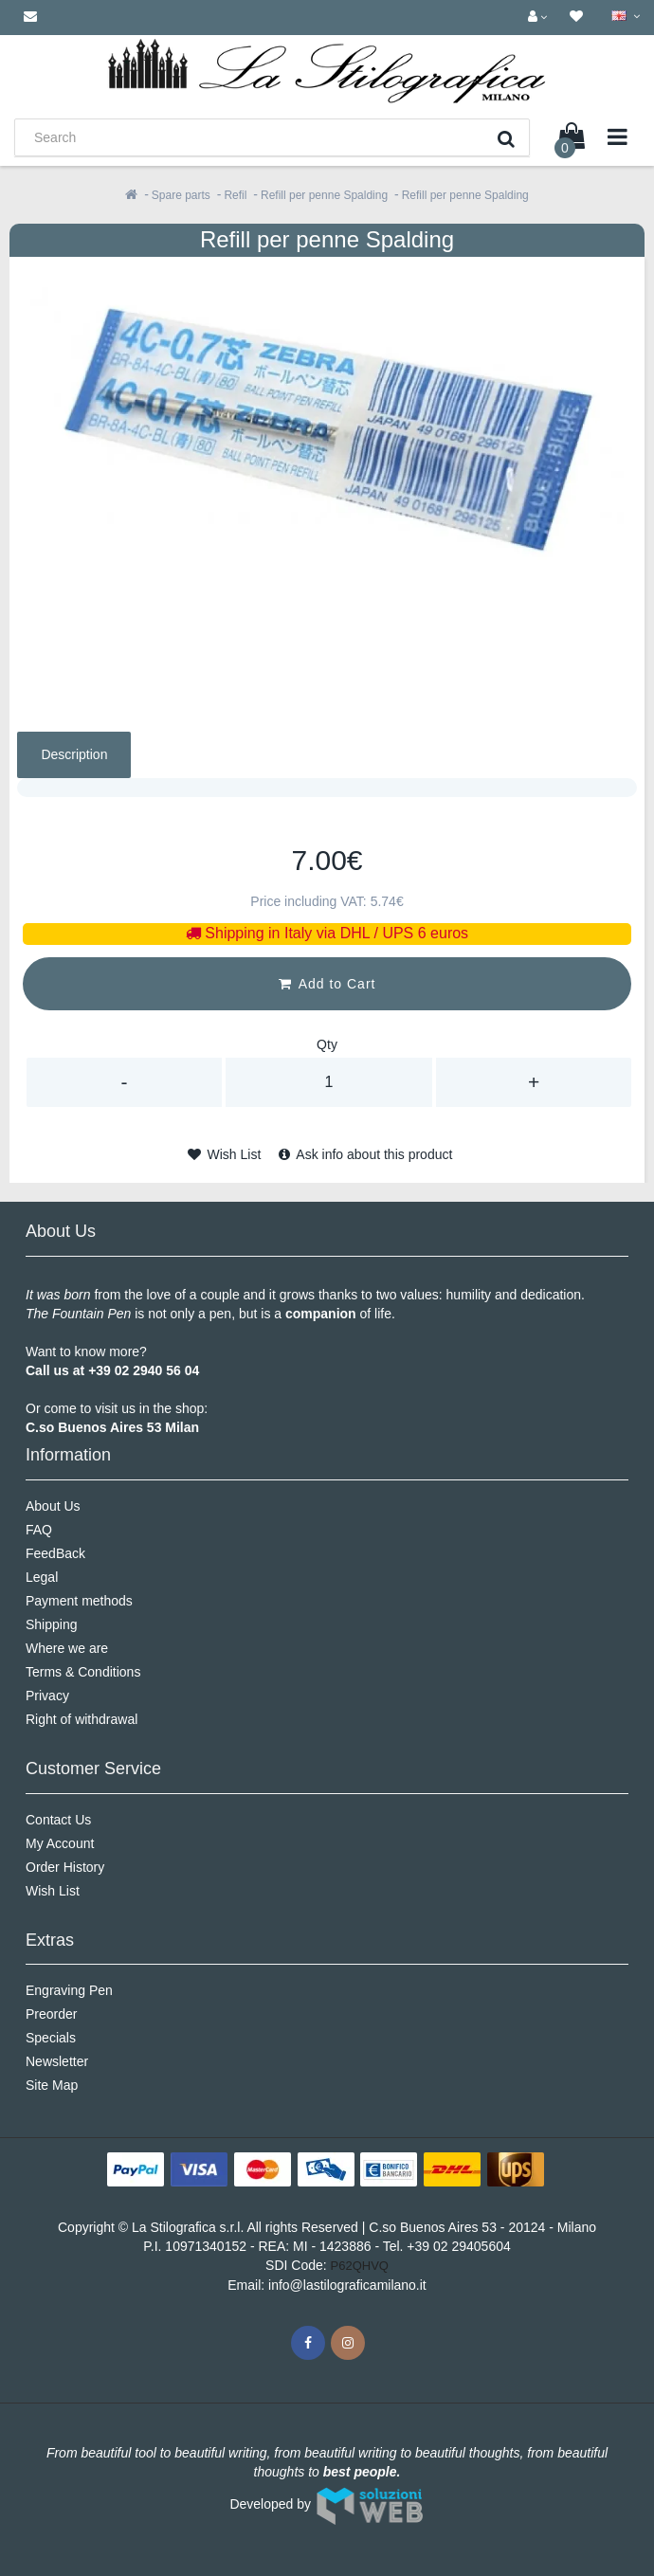 This screenshot has height=2576, width=654. Describe the element at coordinates (53, 1506) in the screenshot. I see `About Us` at that location.